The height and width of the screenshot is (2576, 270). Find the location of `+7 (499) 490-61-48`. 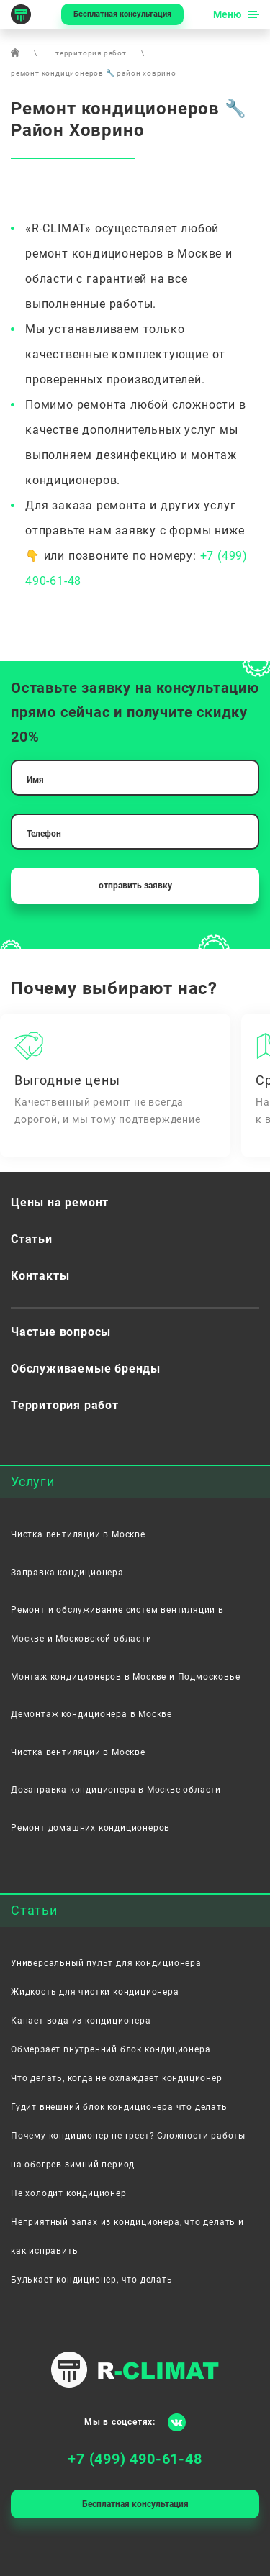

+7 (499) 490-61-48 is located at coordinates (135, 2458).